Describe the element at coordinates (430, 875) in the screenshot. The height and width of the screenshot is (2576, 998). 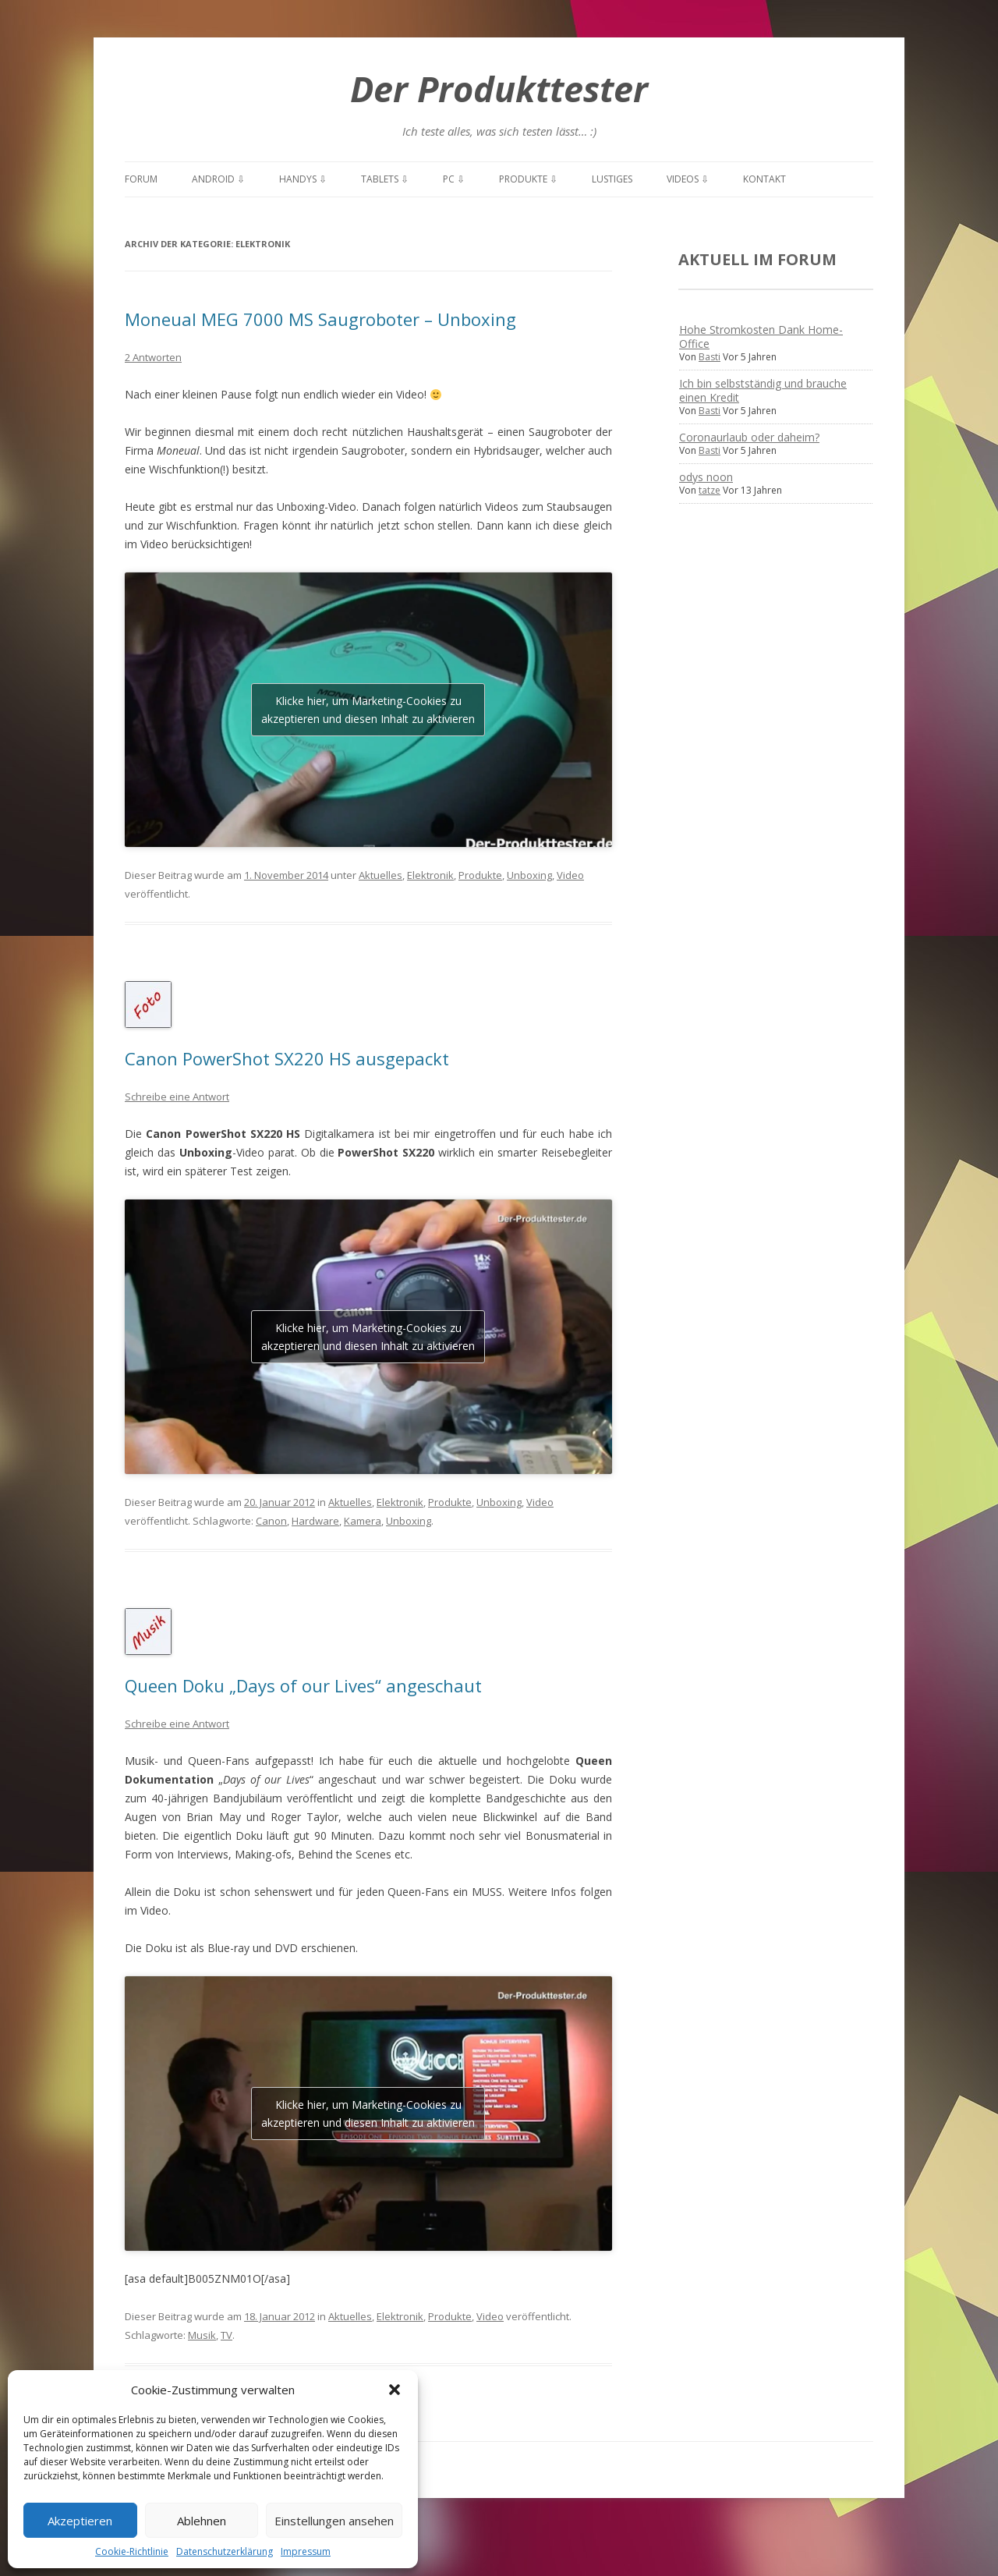
I see `Elektronik` at that location.